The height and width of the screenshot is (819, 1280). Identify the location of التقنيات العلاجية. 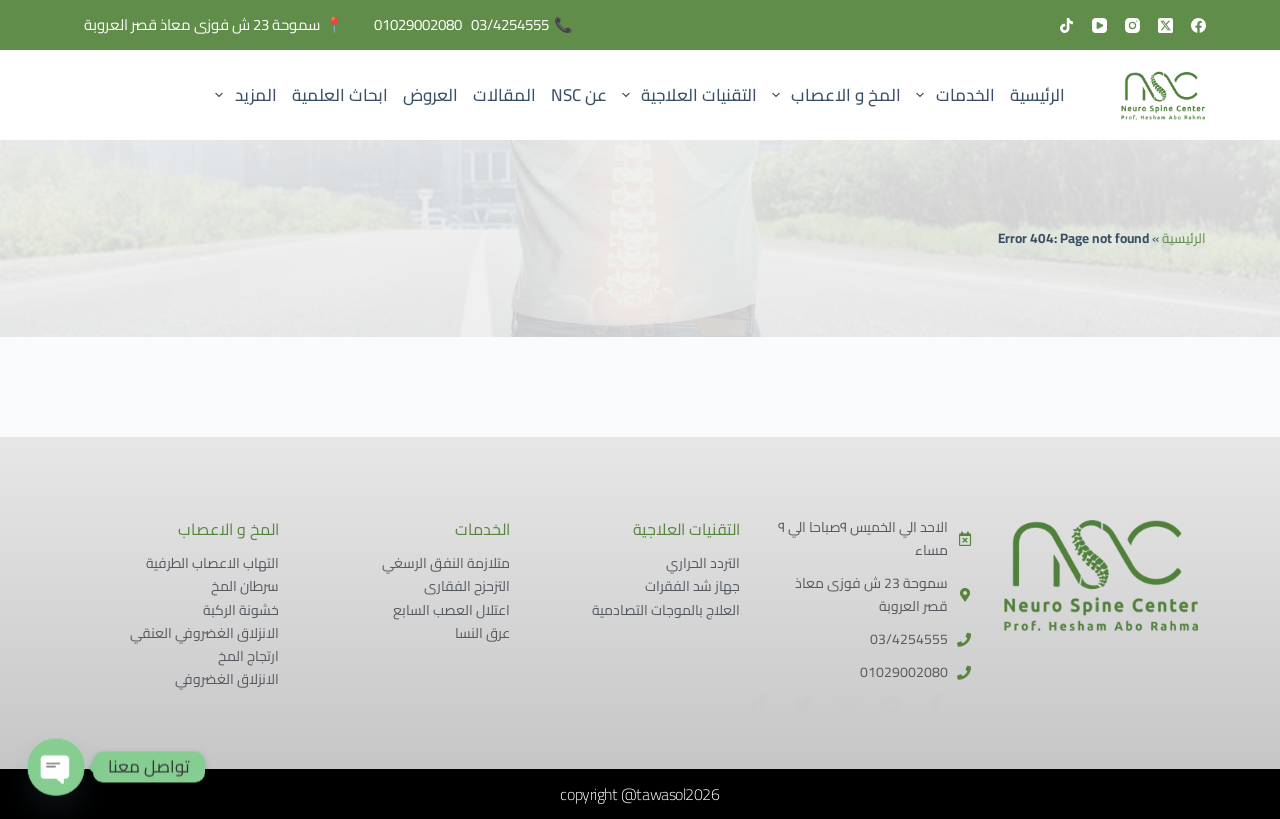
(685, 95).